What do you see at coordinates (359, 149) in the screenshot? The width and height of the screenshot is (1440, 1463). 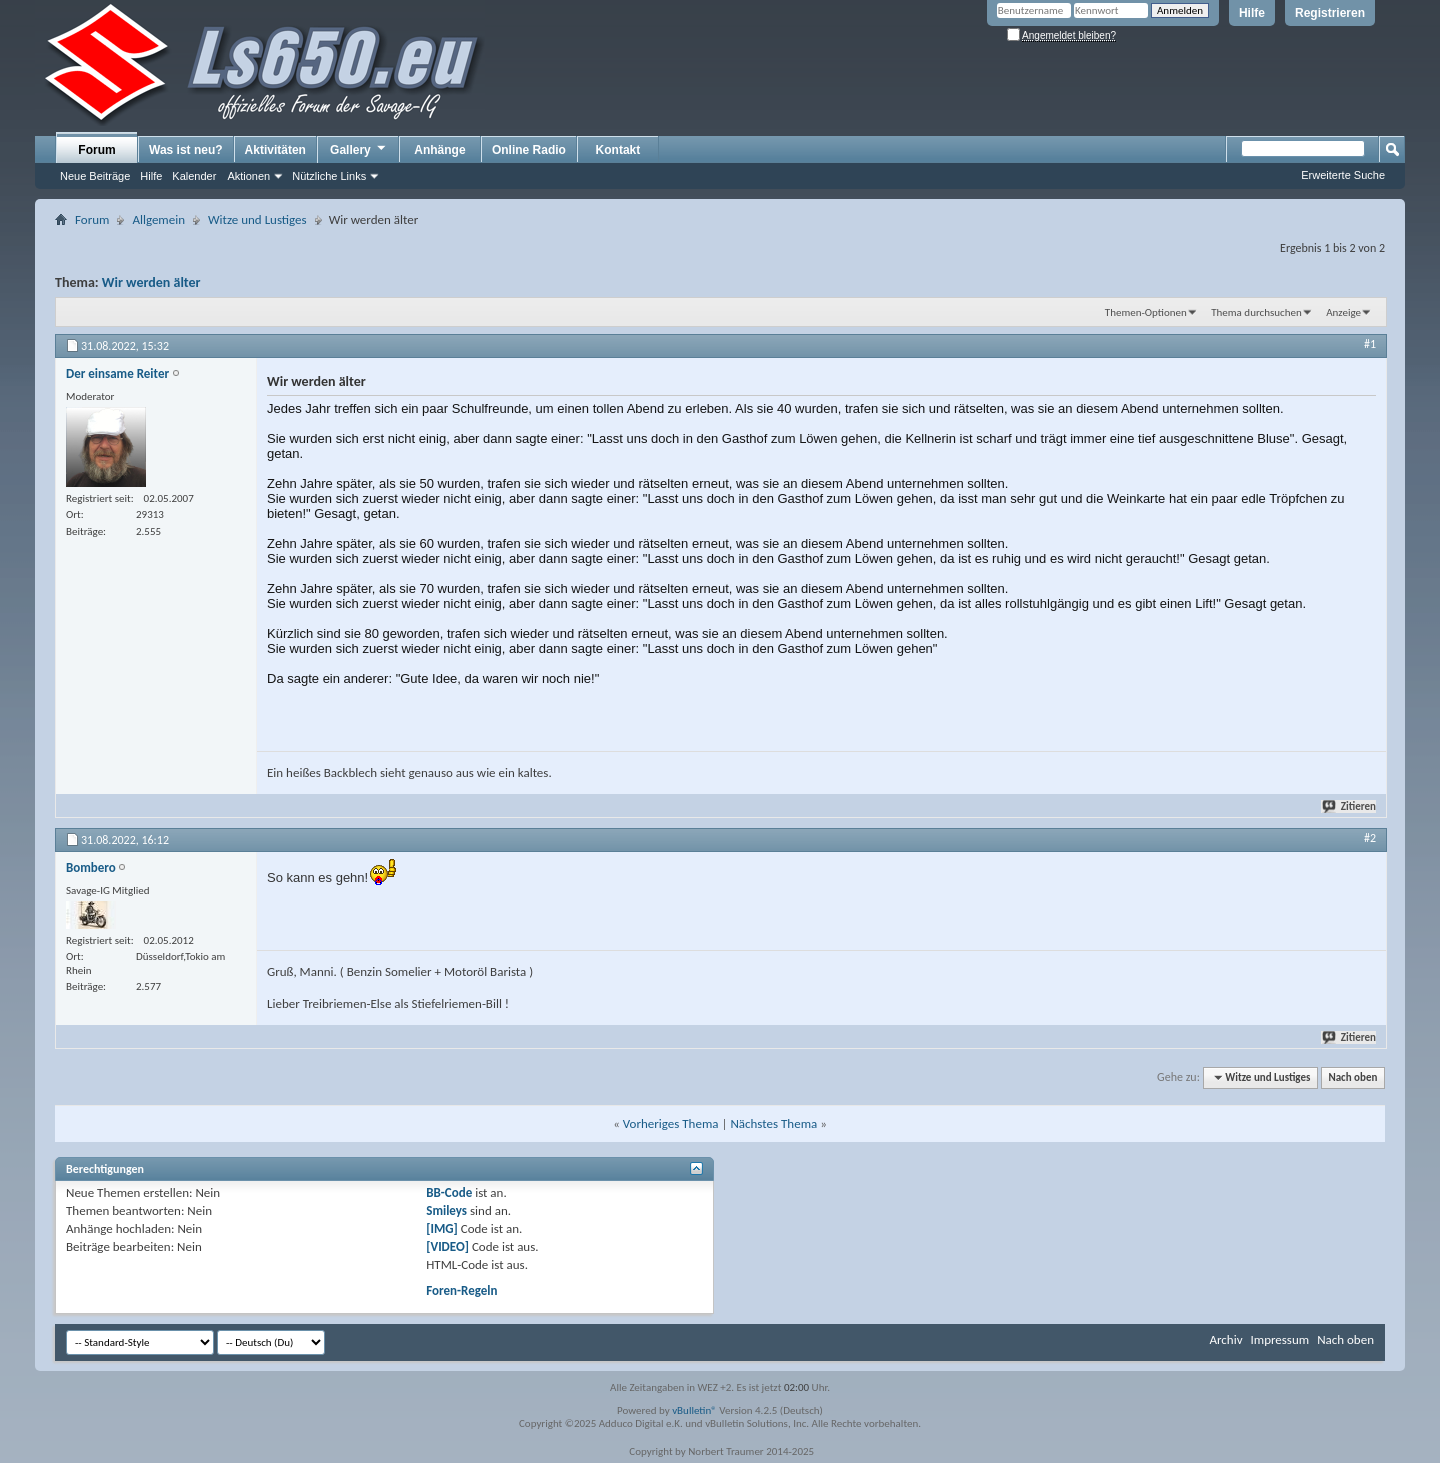 I see `Gallery` at bounding box center [359, 149].